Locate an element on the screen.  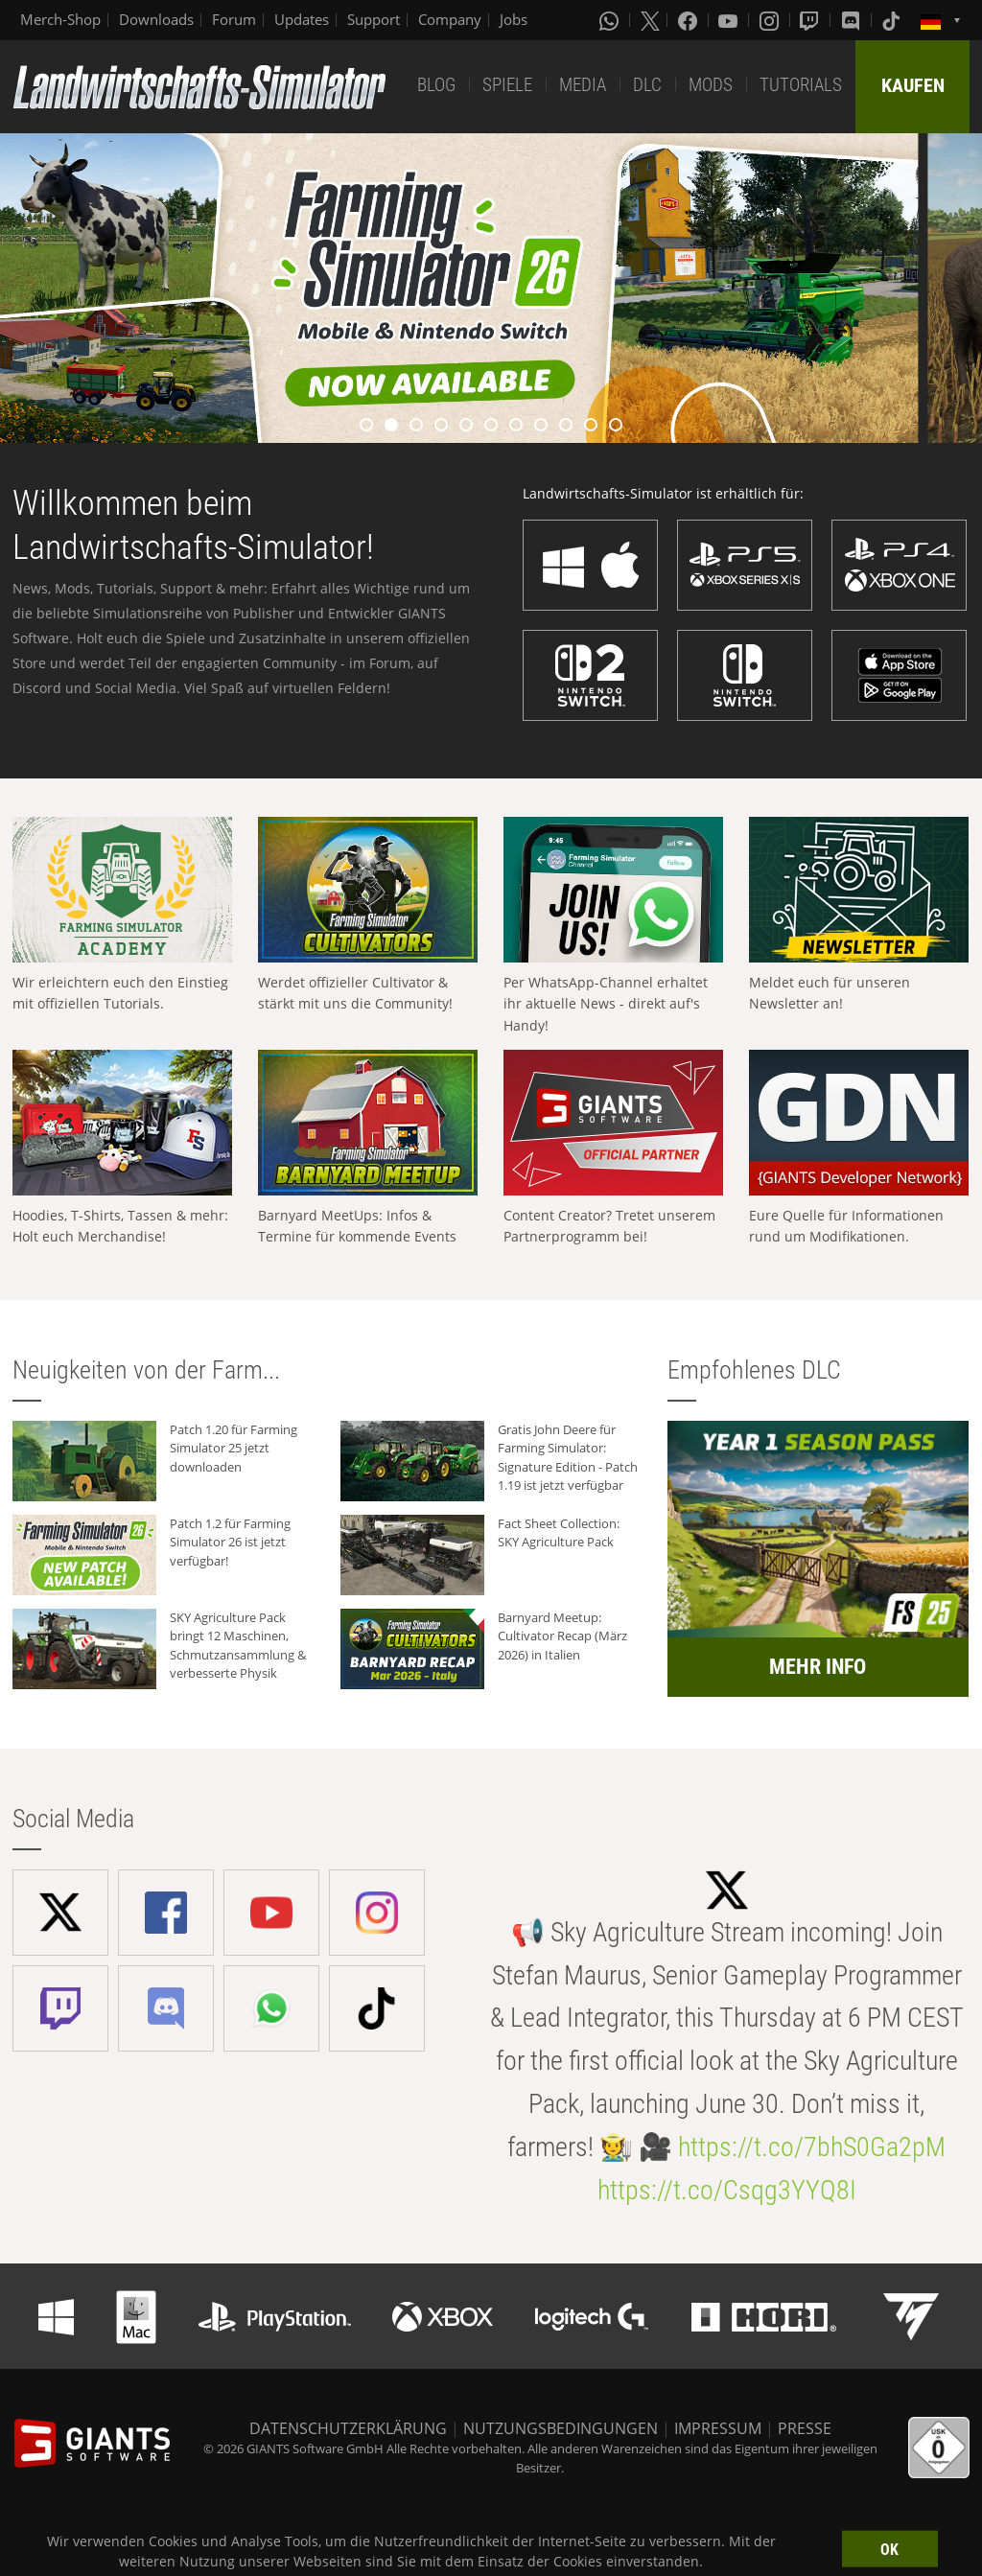
Jobs is located at coordinates (513, 19).